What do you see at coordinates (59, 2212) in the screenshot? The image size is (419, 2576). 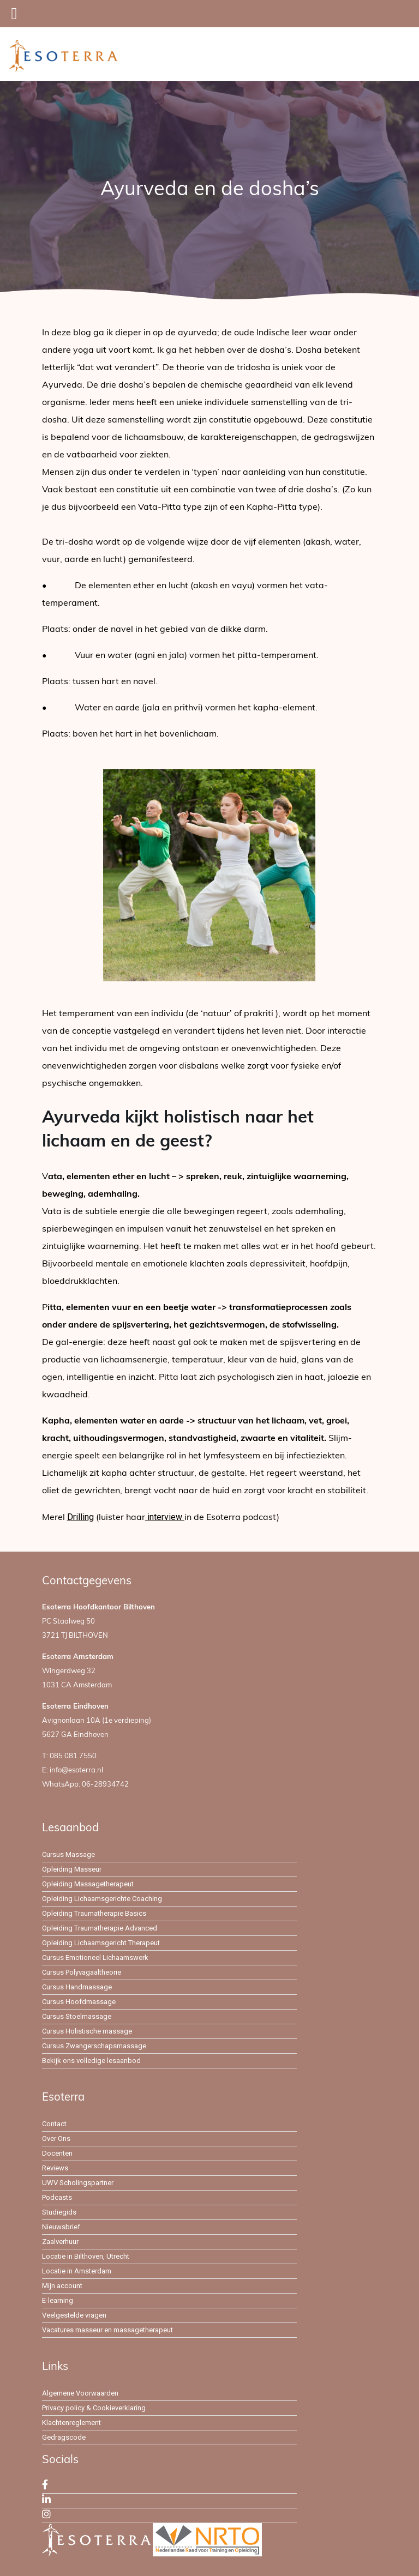 I see `Studiegids` at bounding box center [59, 2212].